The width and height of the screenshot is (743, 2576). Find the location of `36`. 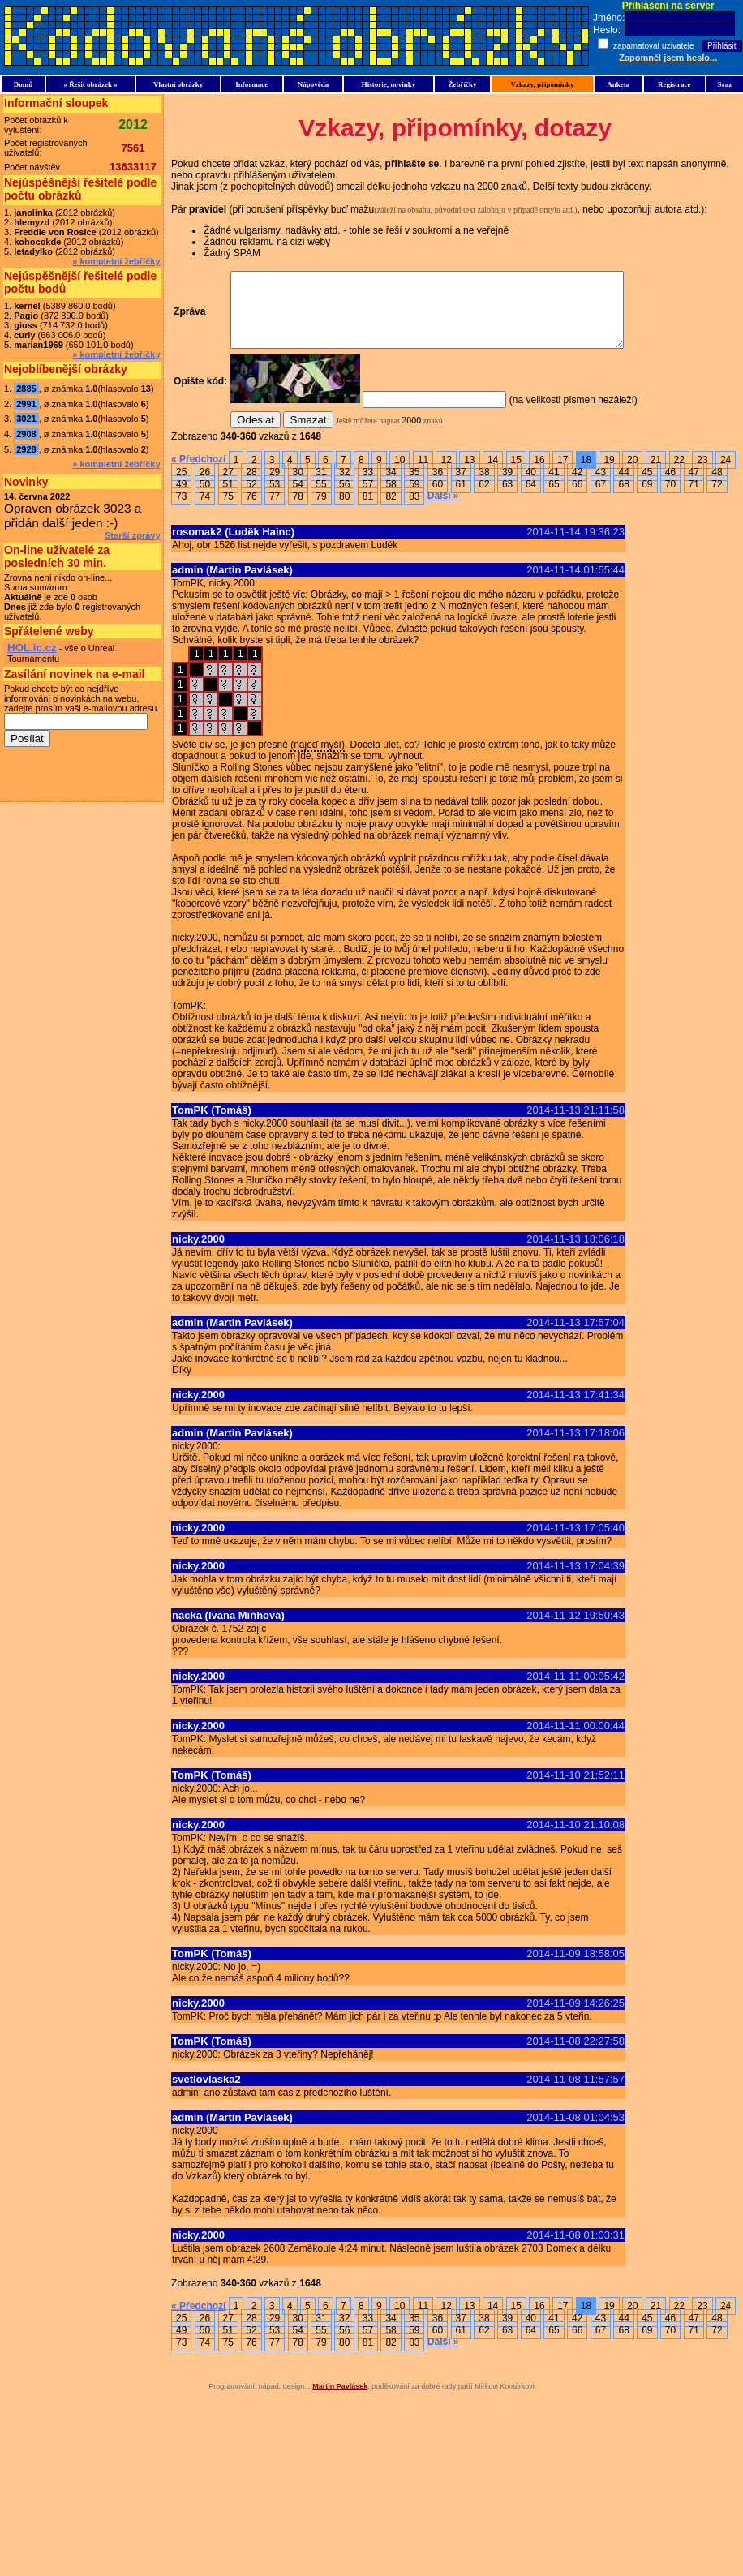

36 is located at coordinates (437, 486).